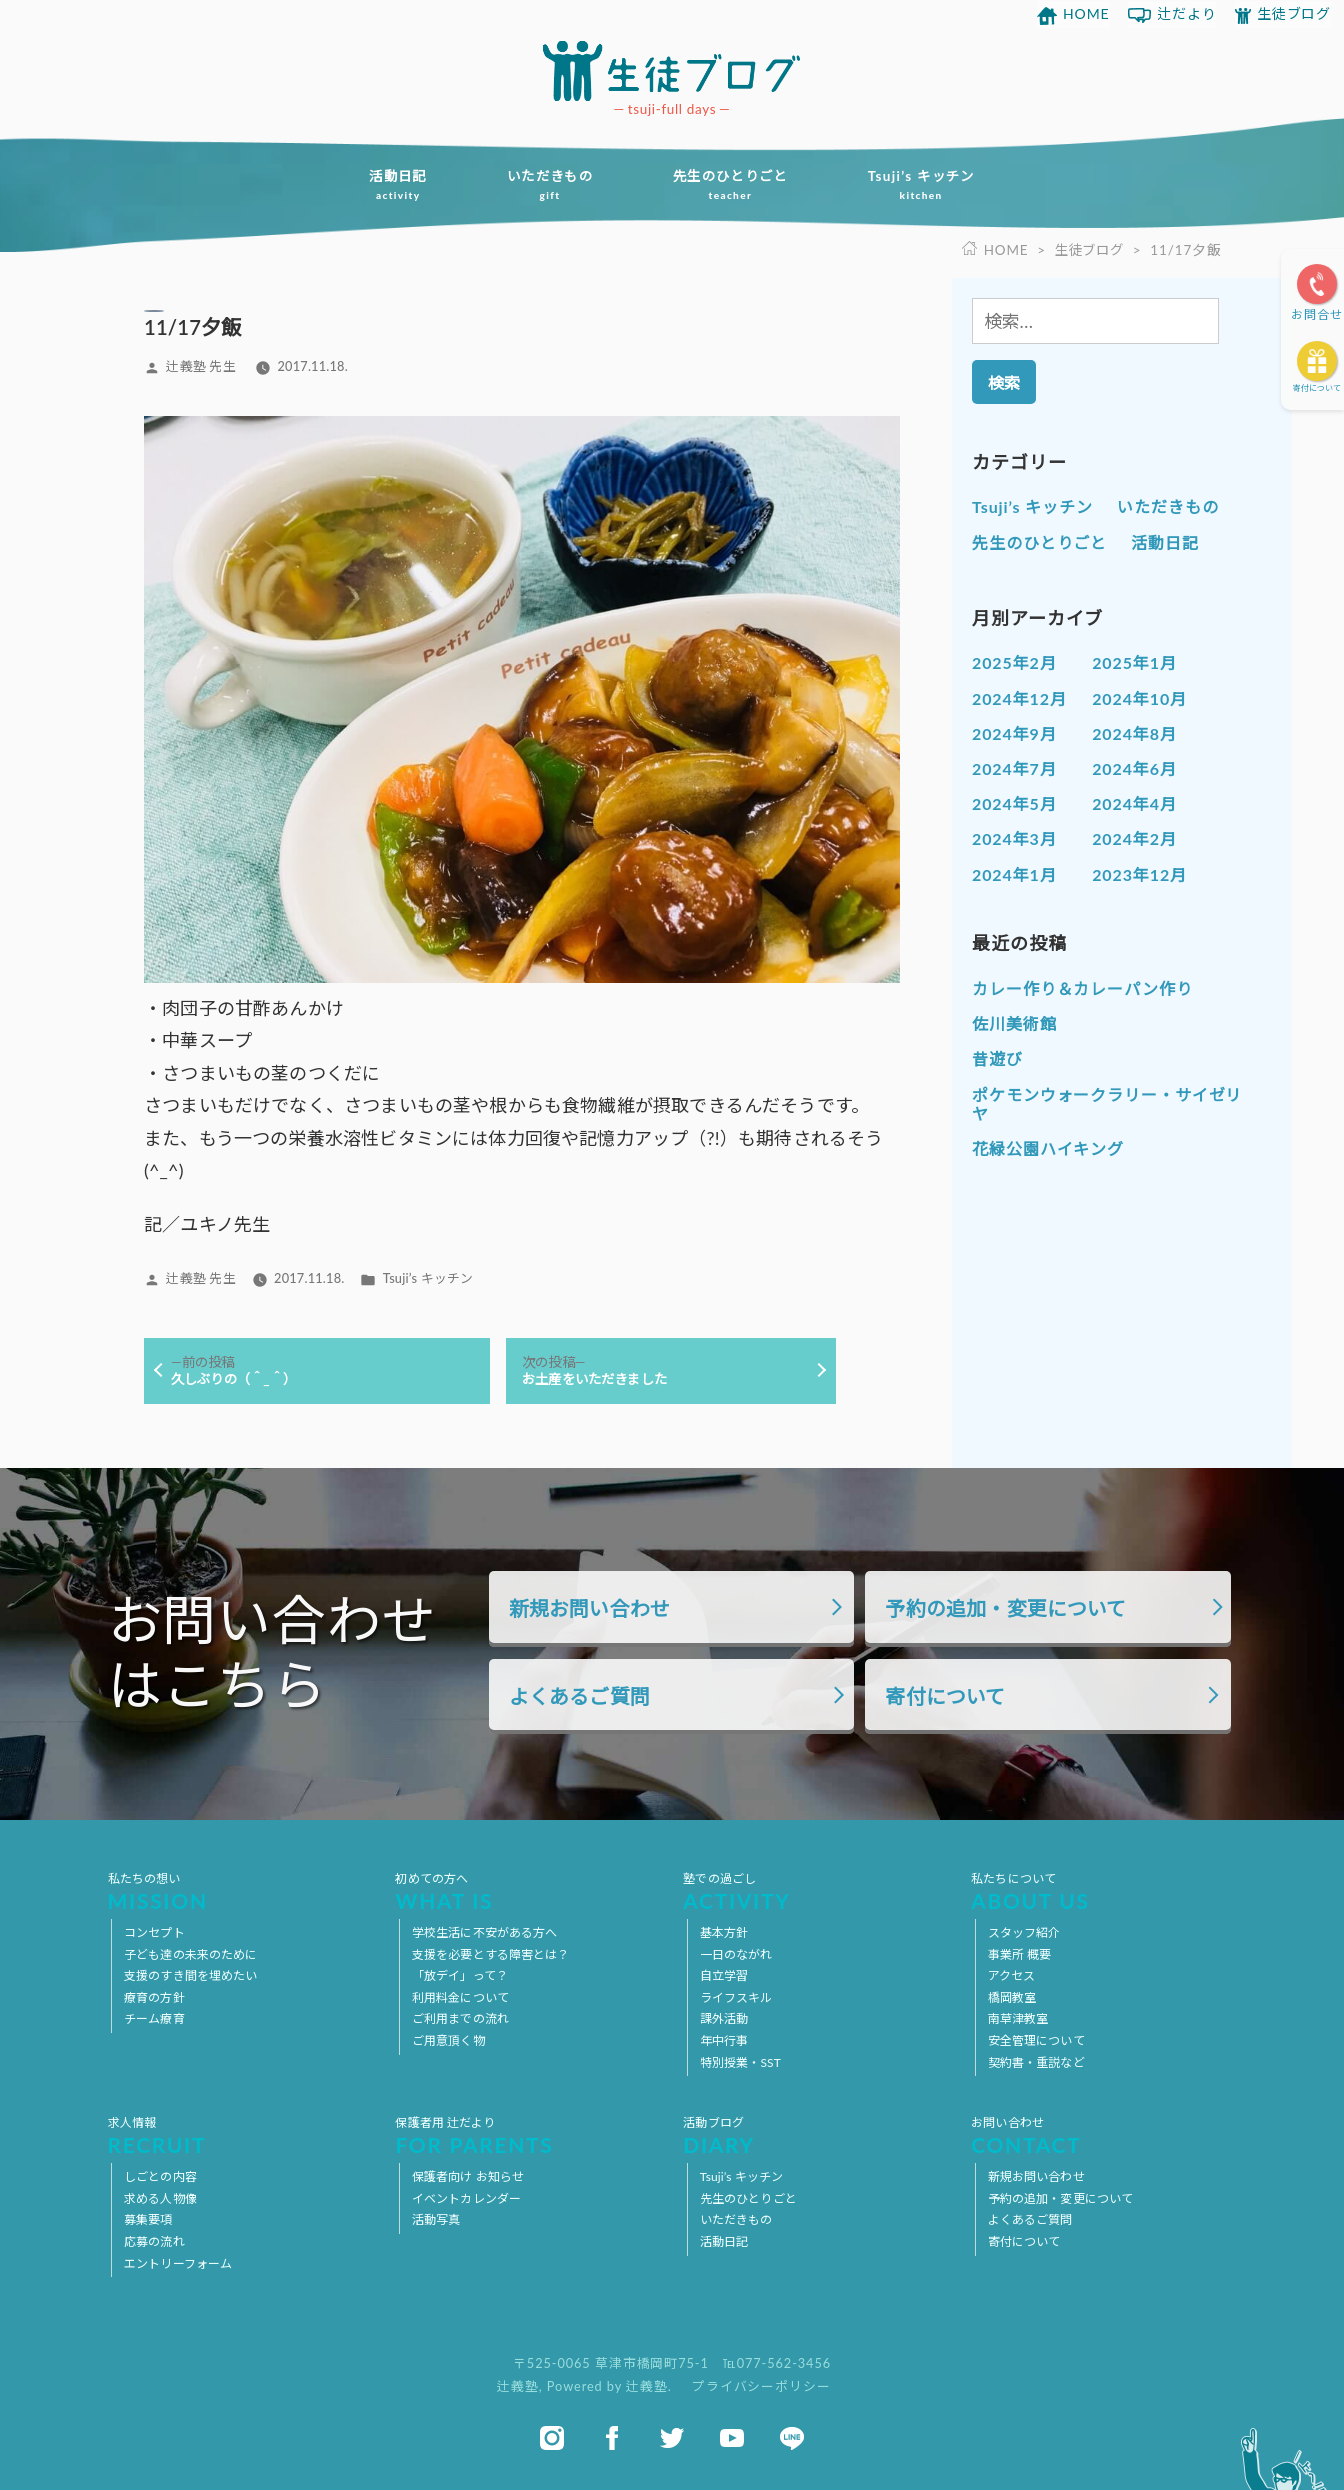  Describe the element at coordinates (1048, 1148) in the screenshot. I see `花緑公園ハイキング` at that location.